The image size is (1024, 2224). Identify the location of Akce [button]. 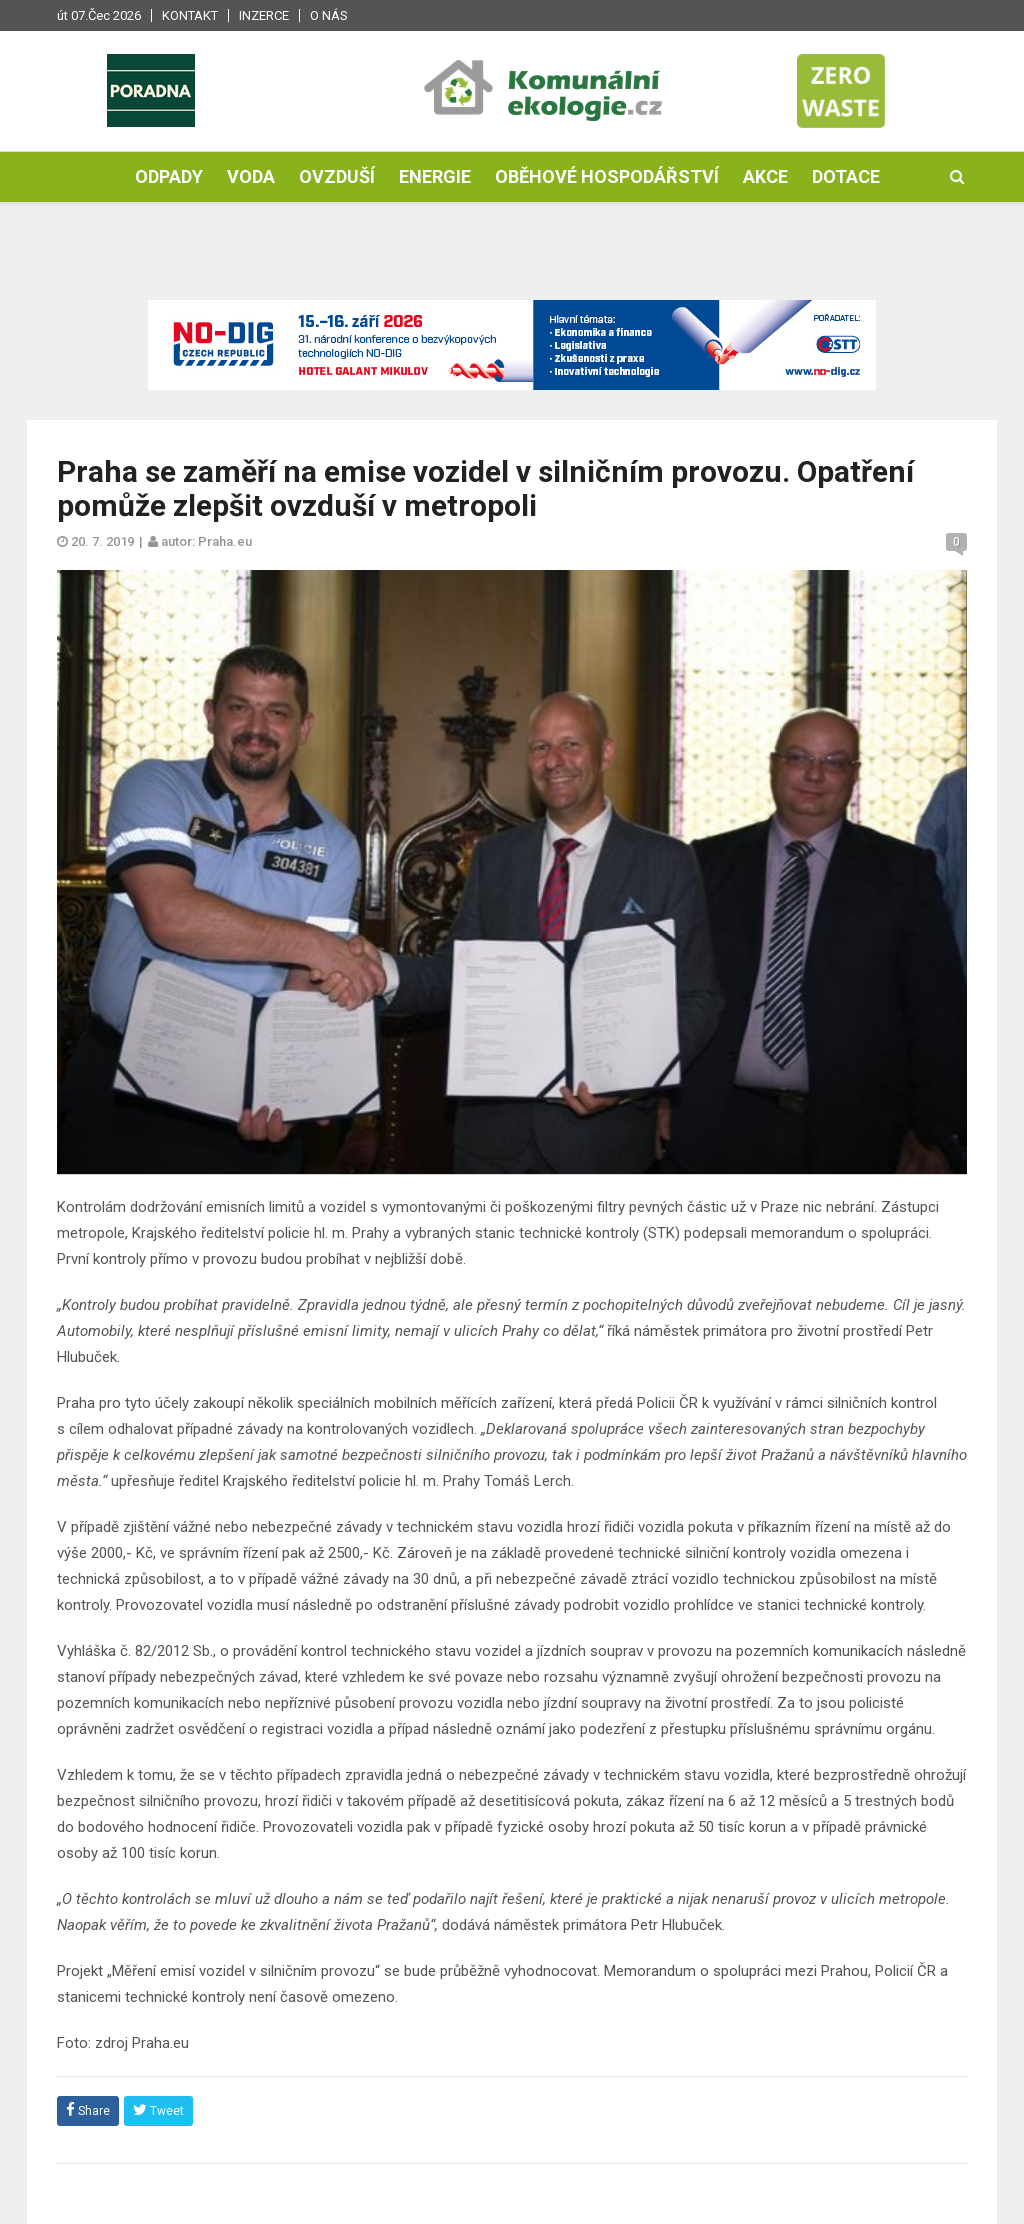
(765, 176).